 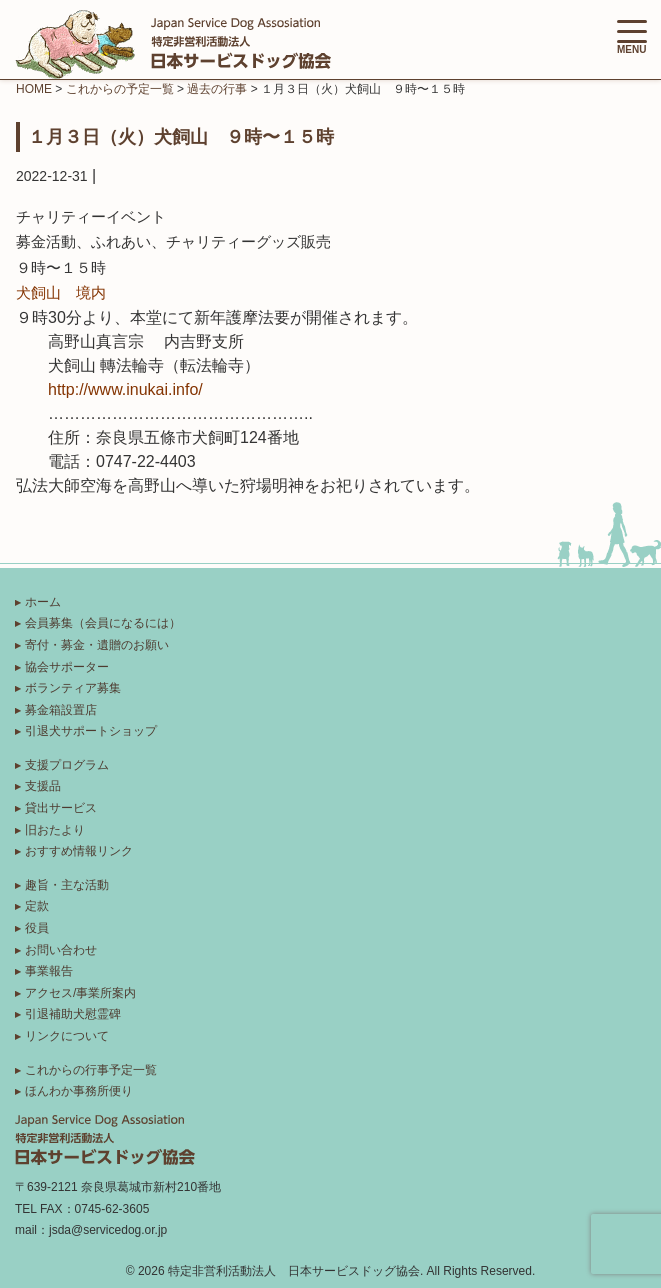 I want to click on お問い合わせ, so click(x=61, y=950).